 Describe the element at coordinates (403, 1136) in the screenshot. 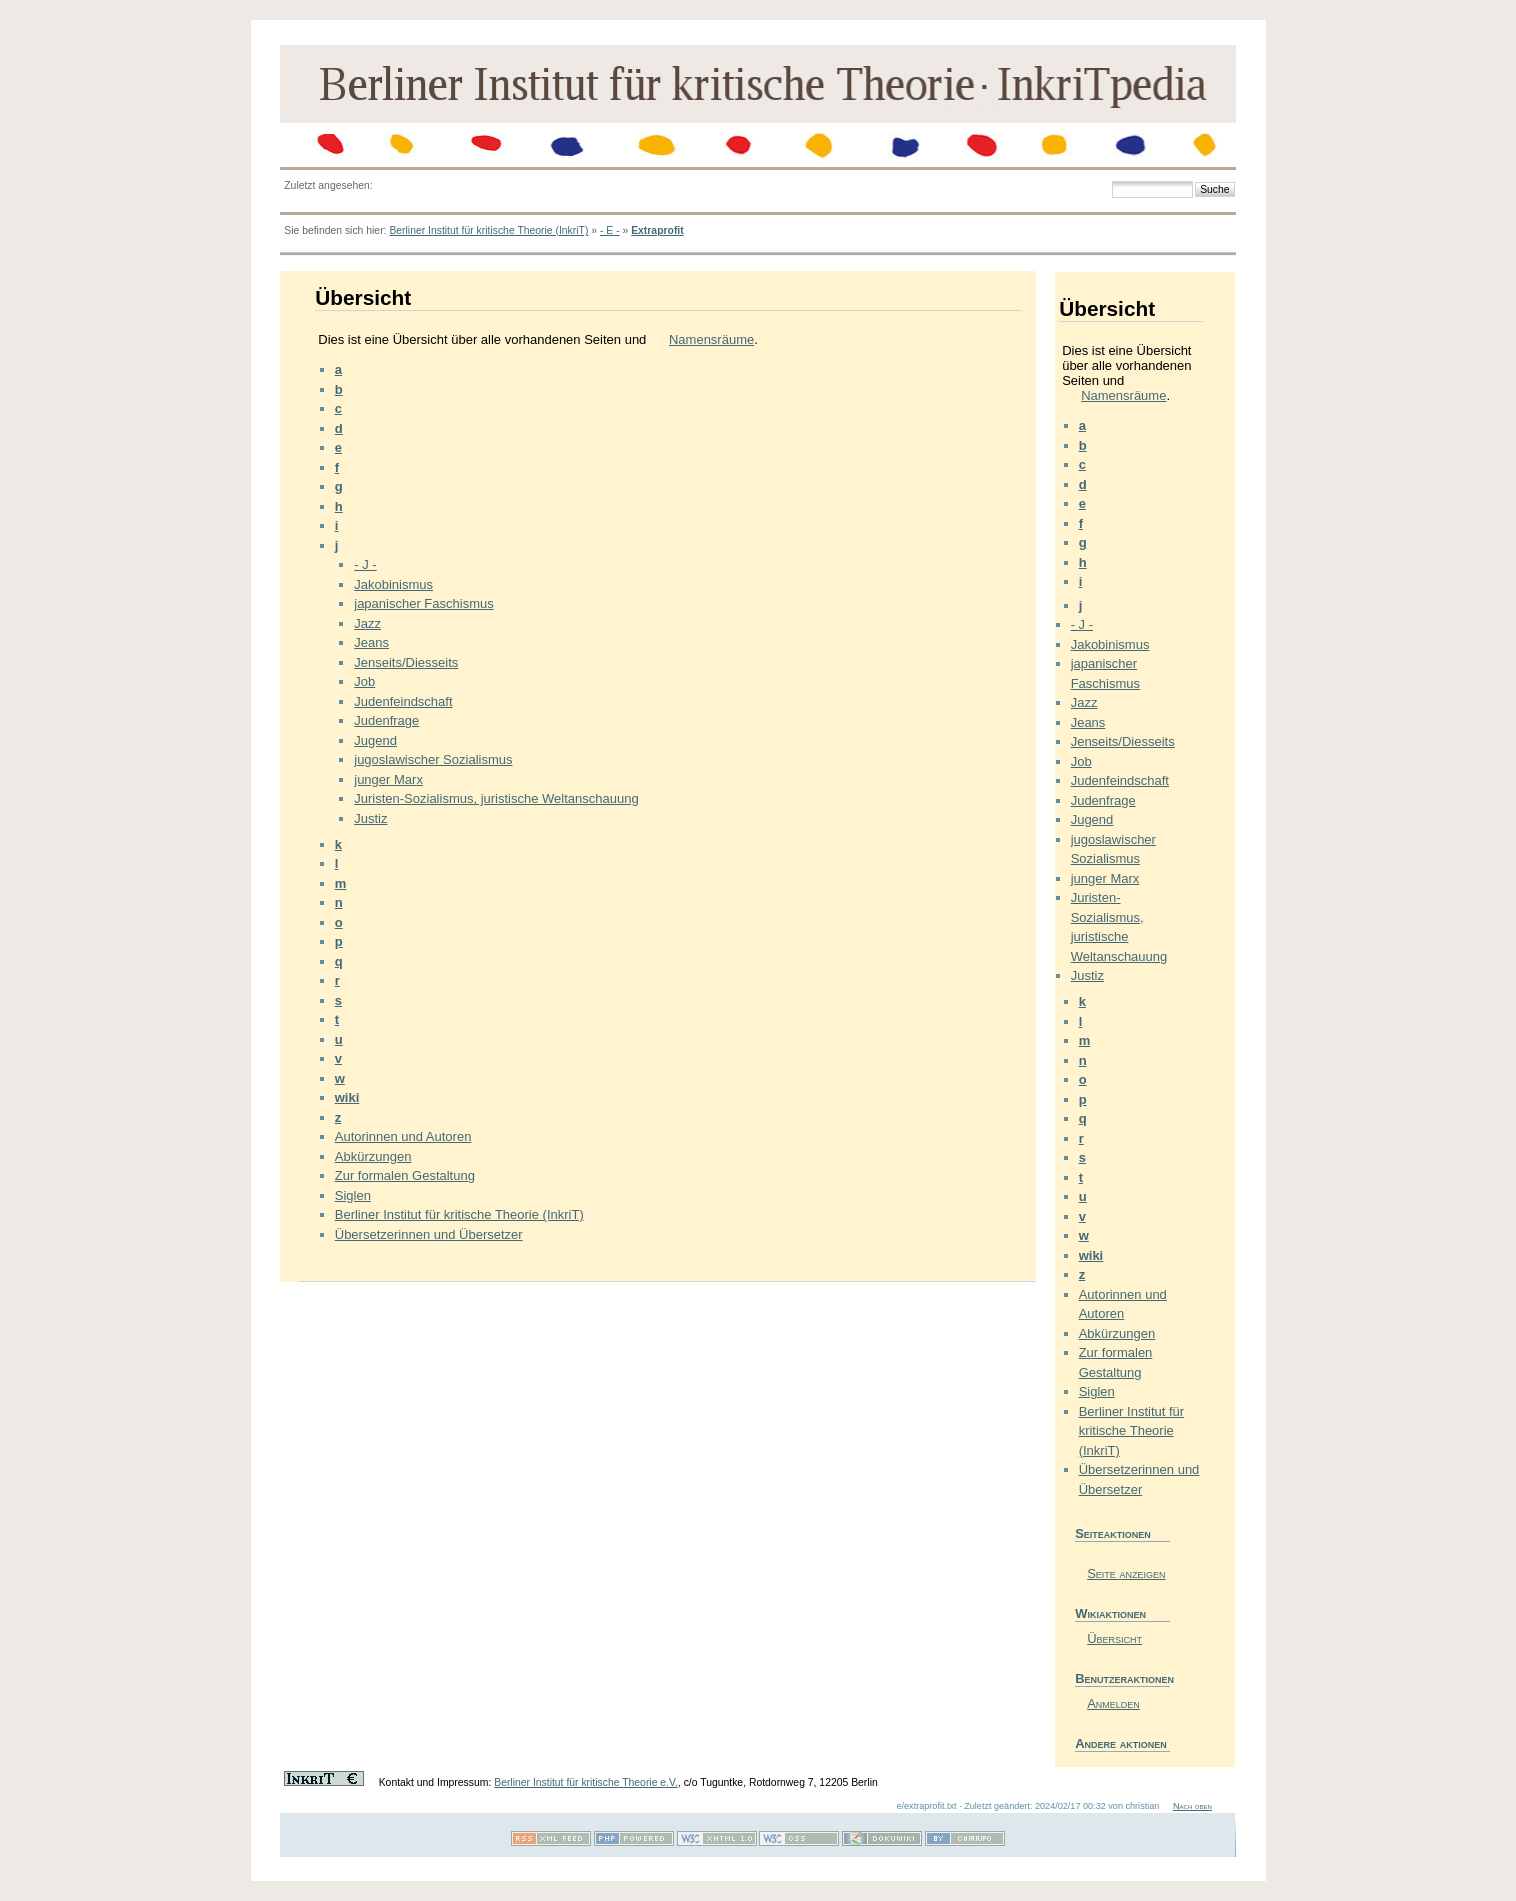

I see `Autorinnen und Autoren` at that location.